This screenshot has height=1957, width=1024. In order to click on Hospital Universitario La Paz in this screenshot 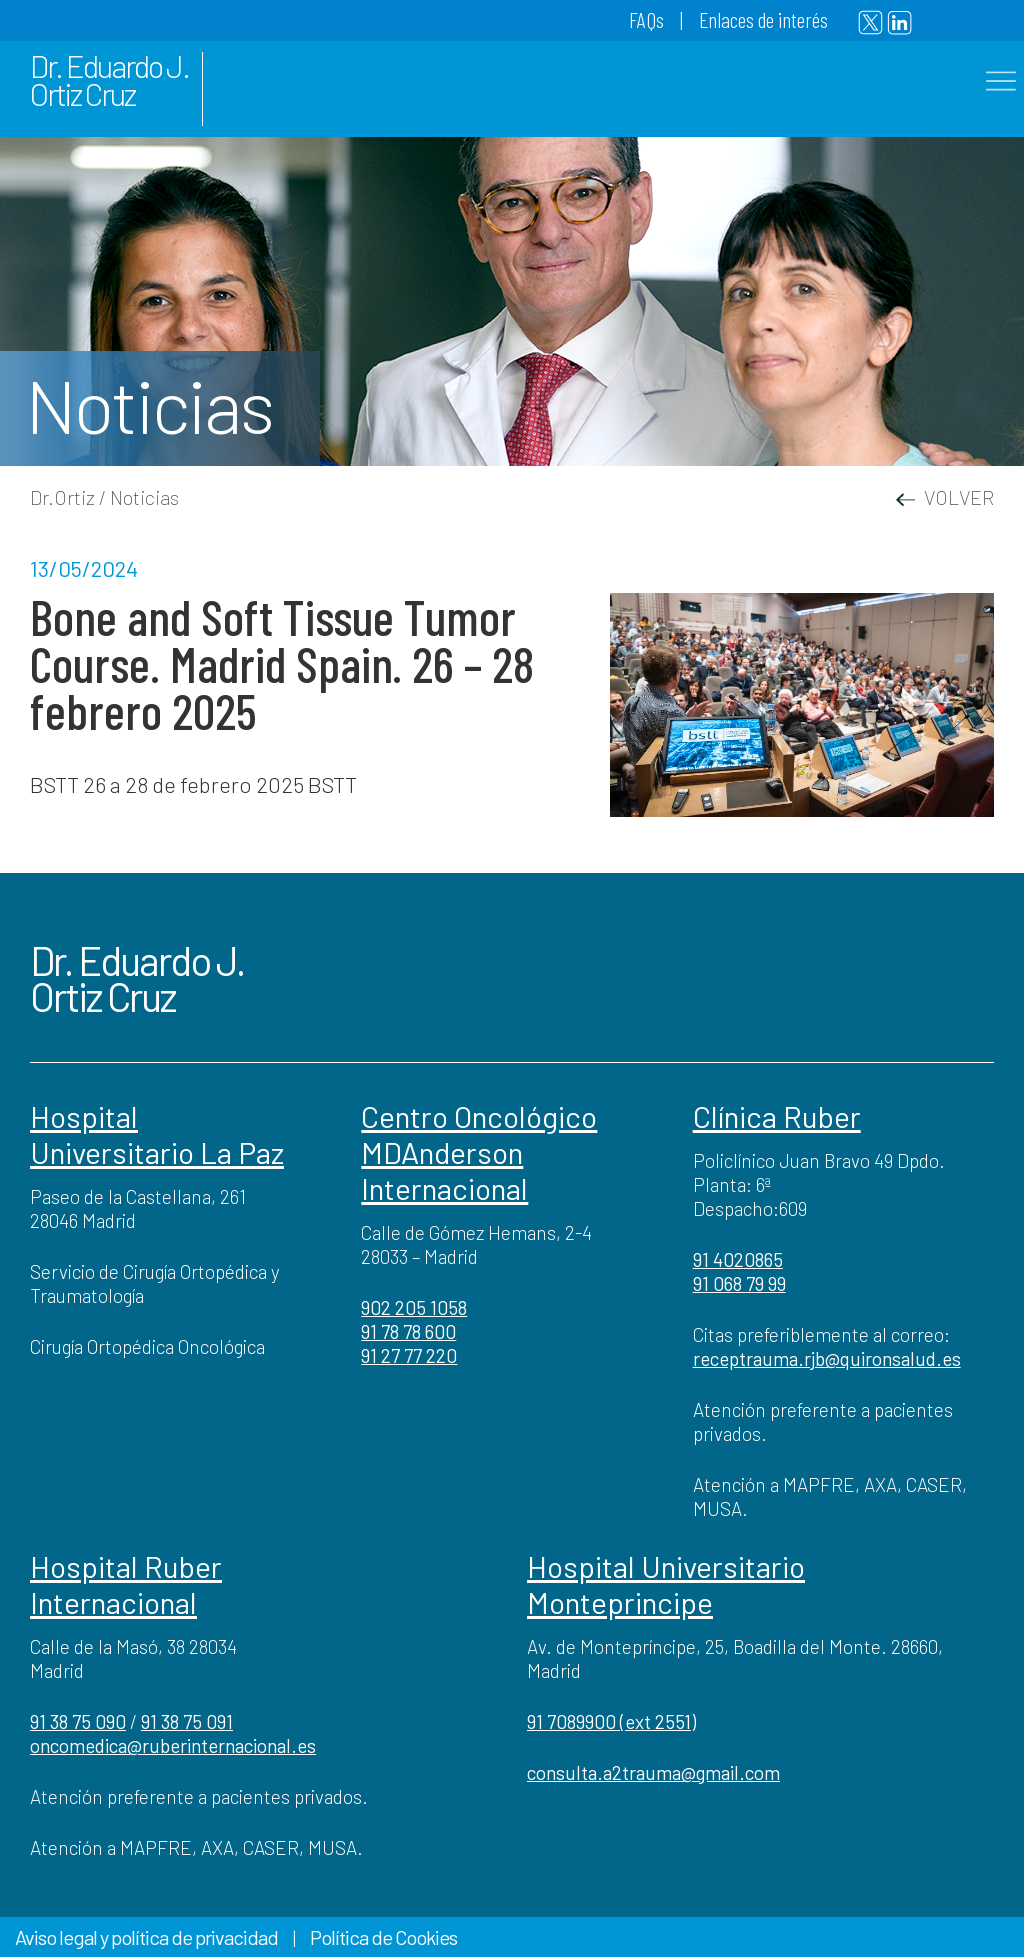, I will do `click(157, 1134)`.